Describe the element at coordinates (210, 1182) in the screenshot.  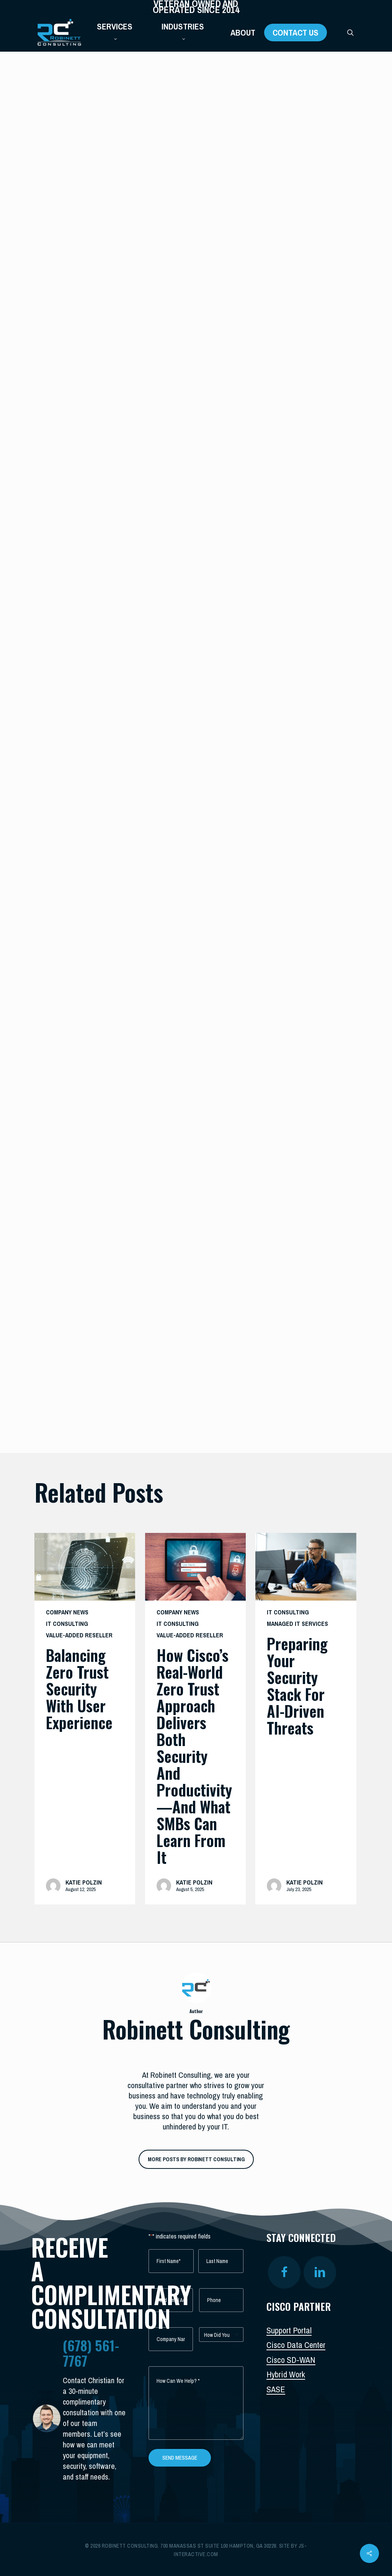
I see `innovating their attacks` at that location.